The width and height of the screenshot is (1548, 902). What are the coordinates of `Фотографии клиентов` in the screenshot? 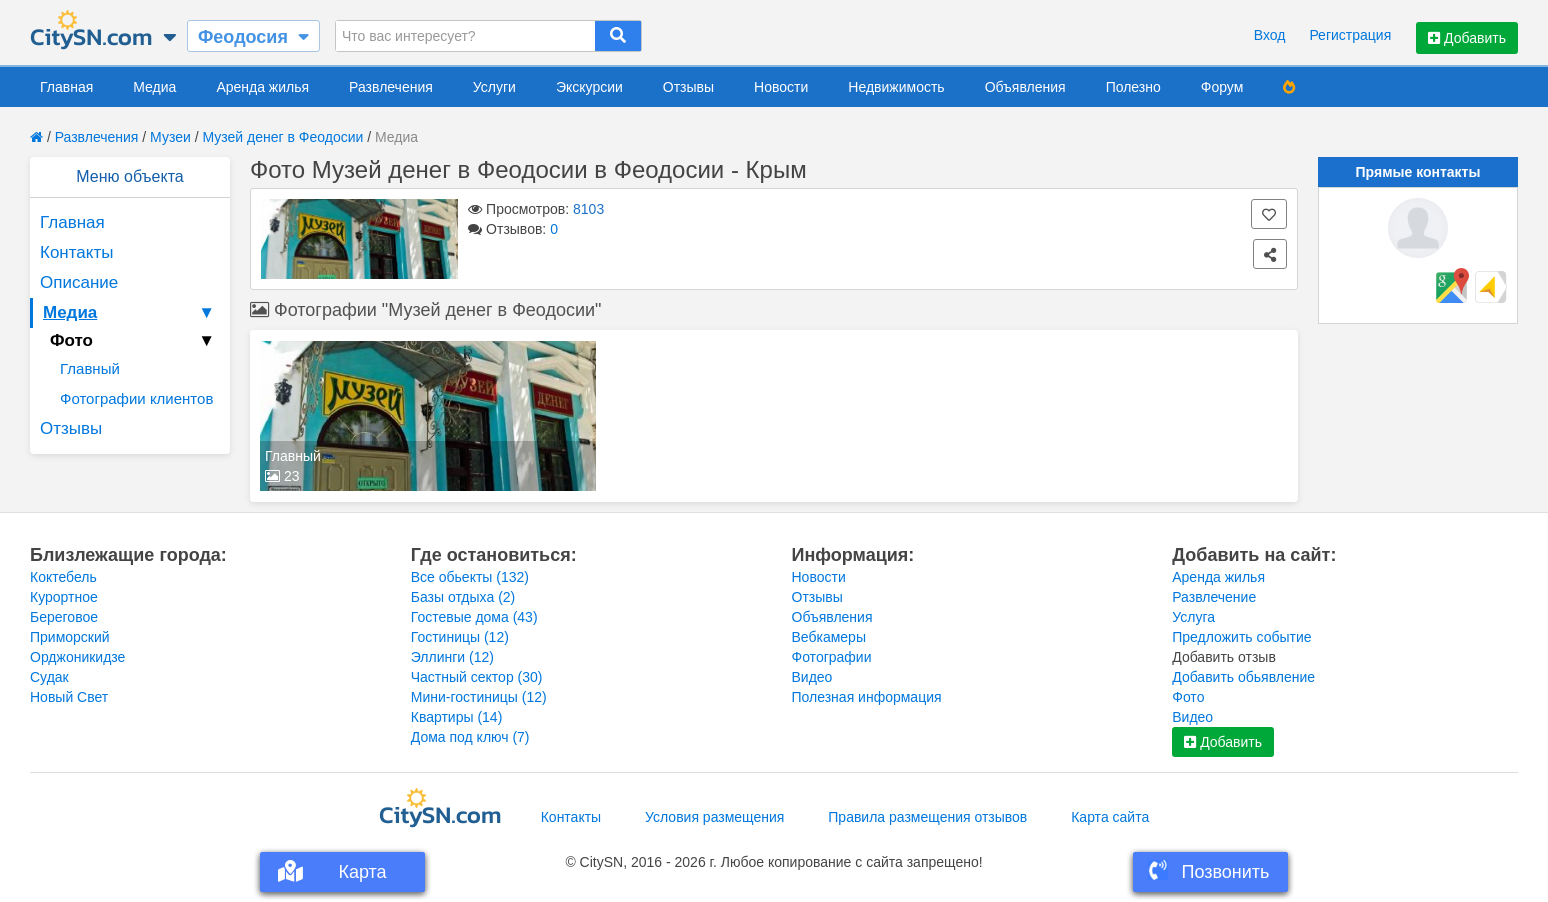 It's located at (136, 398).